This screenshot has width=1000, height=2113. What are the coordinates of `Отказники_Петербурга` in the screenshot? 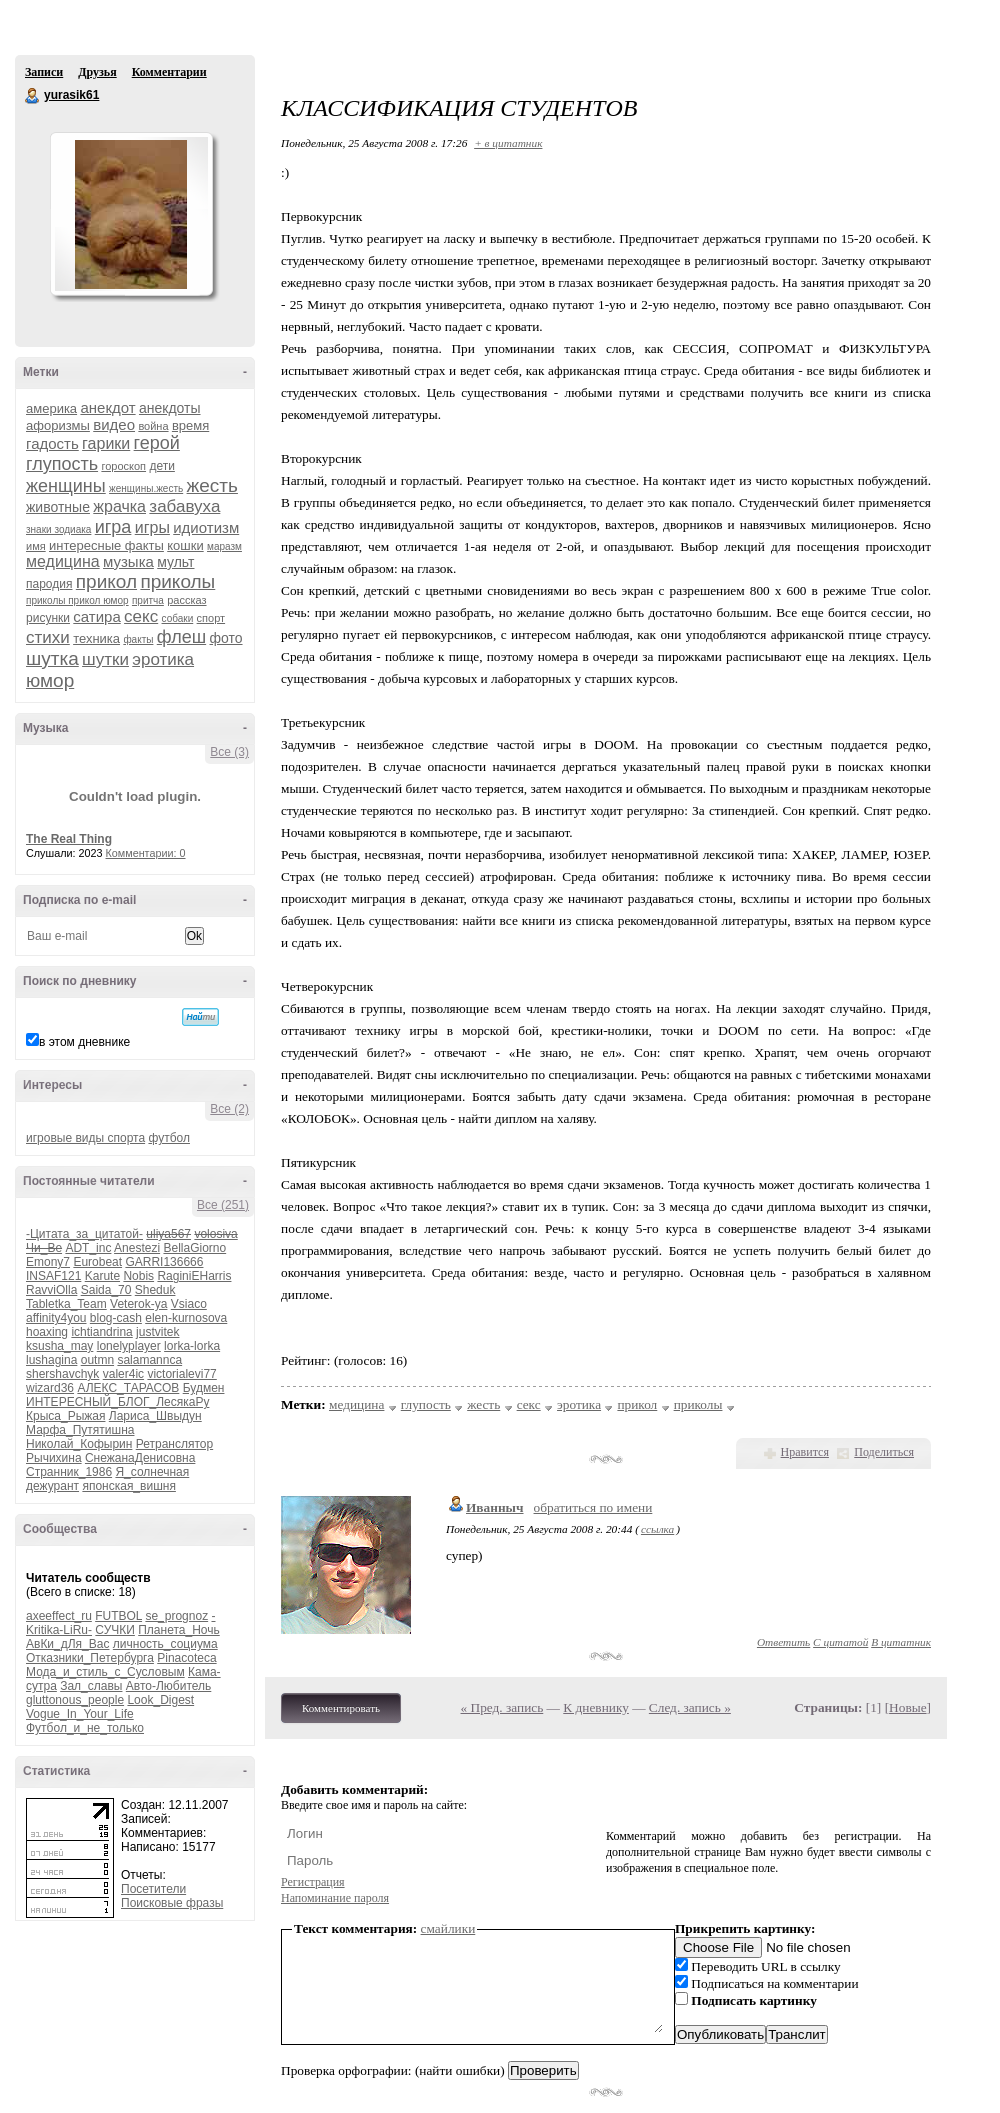 It's located at (90, 1658).